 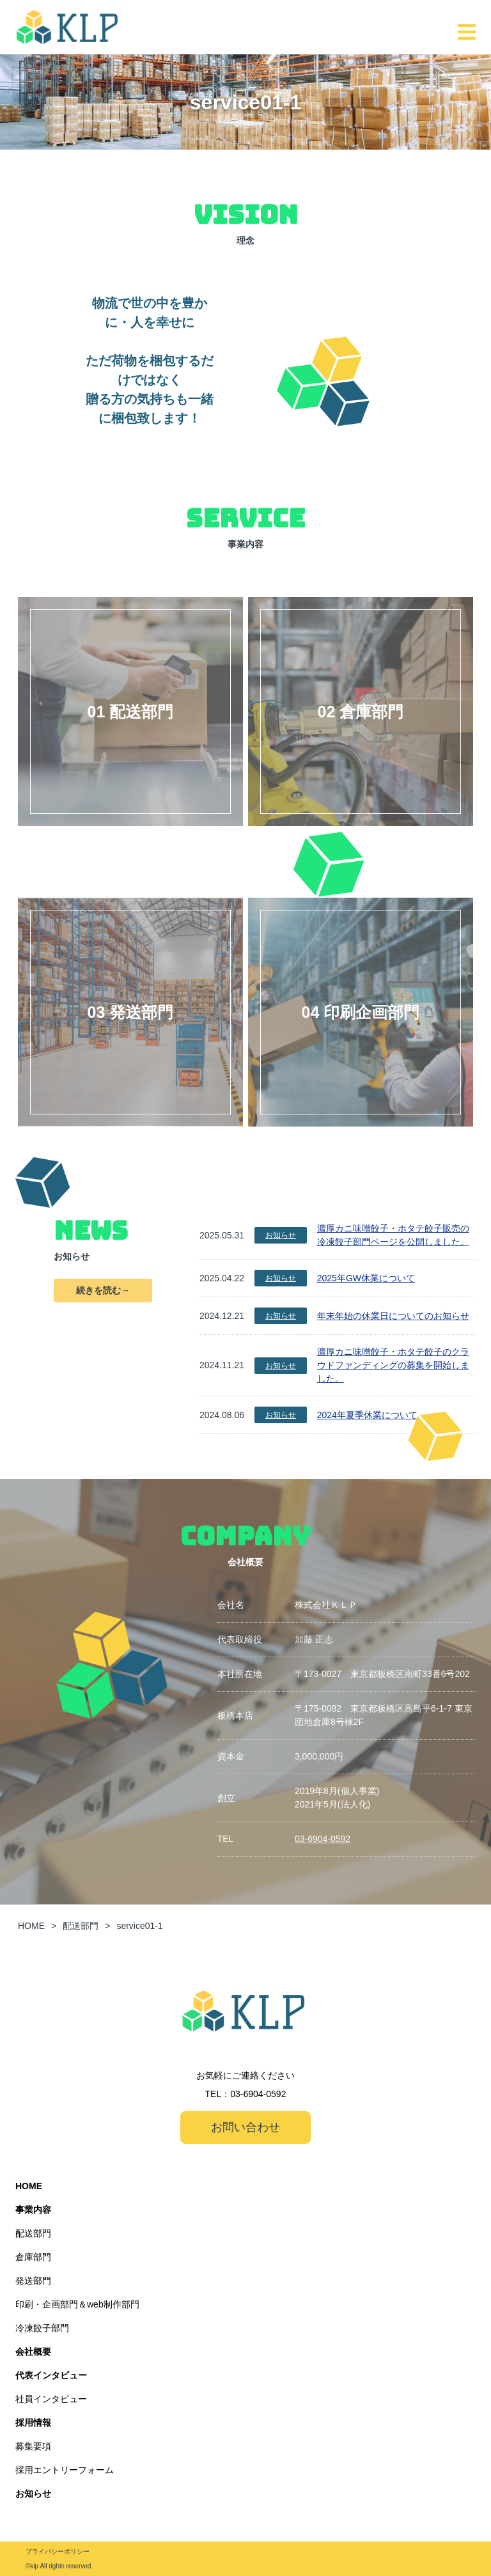 What do you see at coordinates (322, 1839) in the screenshot?
I see `03-6904-0592` at bounding box center [322, 1839].